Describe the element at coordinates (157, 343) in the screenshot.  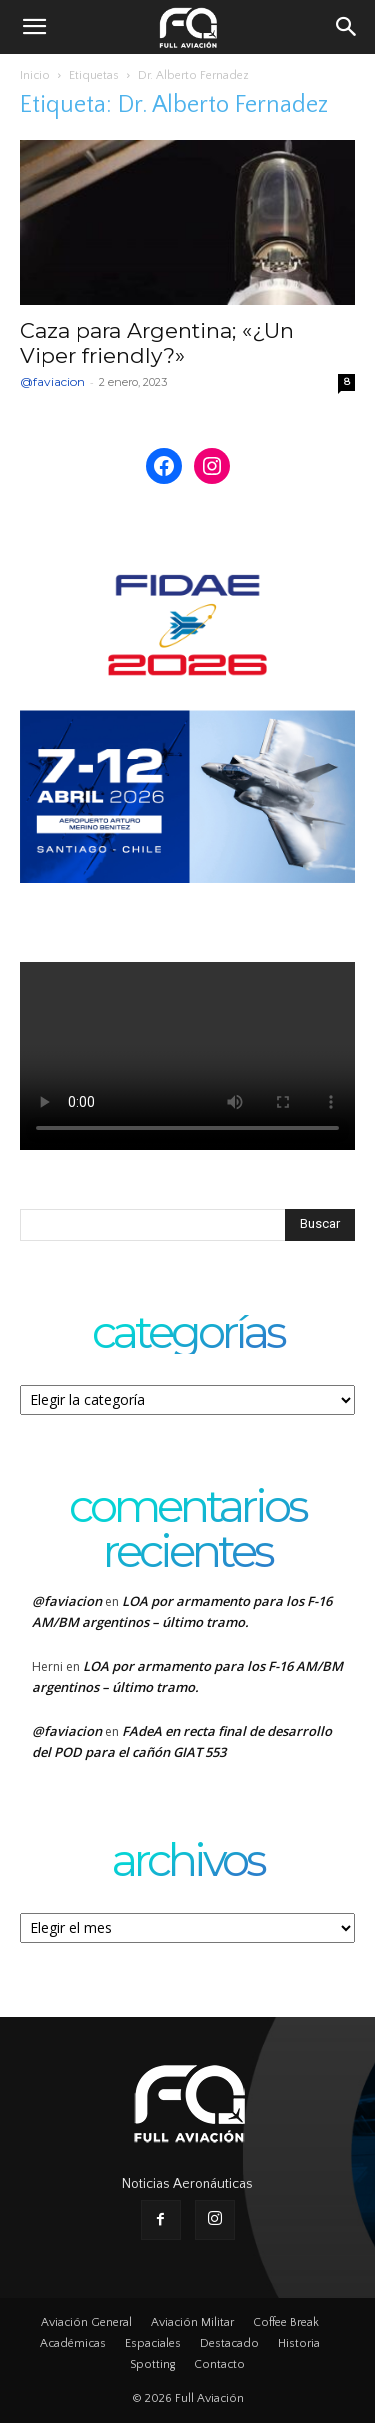
I see `Caza para Argentina; «¿Un Viper friendly?»` at that location.